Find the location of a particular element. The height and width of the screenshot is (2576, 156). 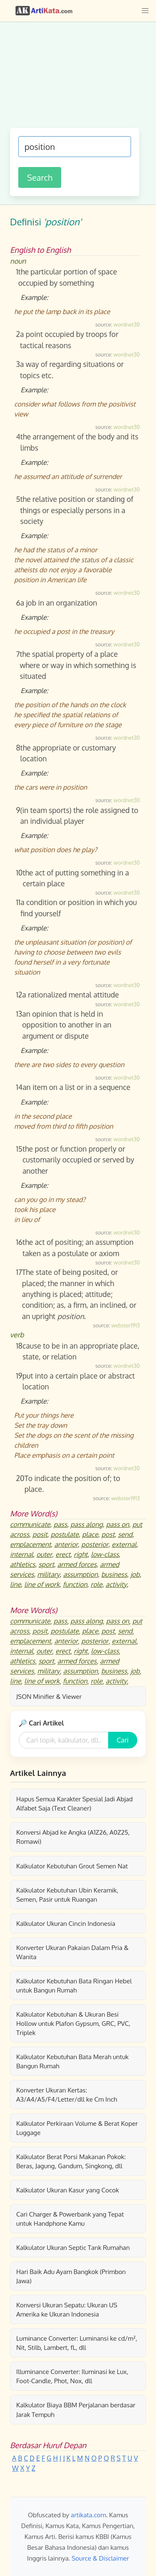

external is located at coordinates (124, 1544).